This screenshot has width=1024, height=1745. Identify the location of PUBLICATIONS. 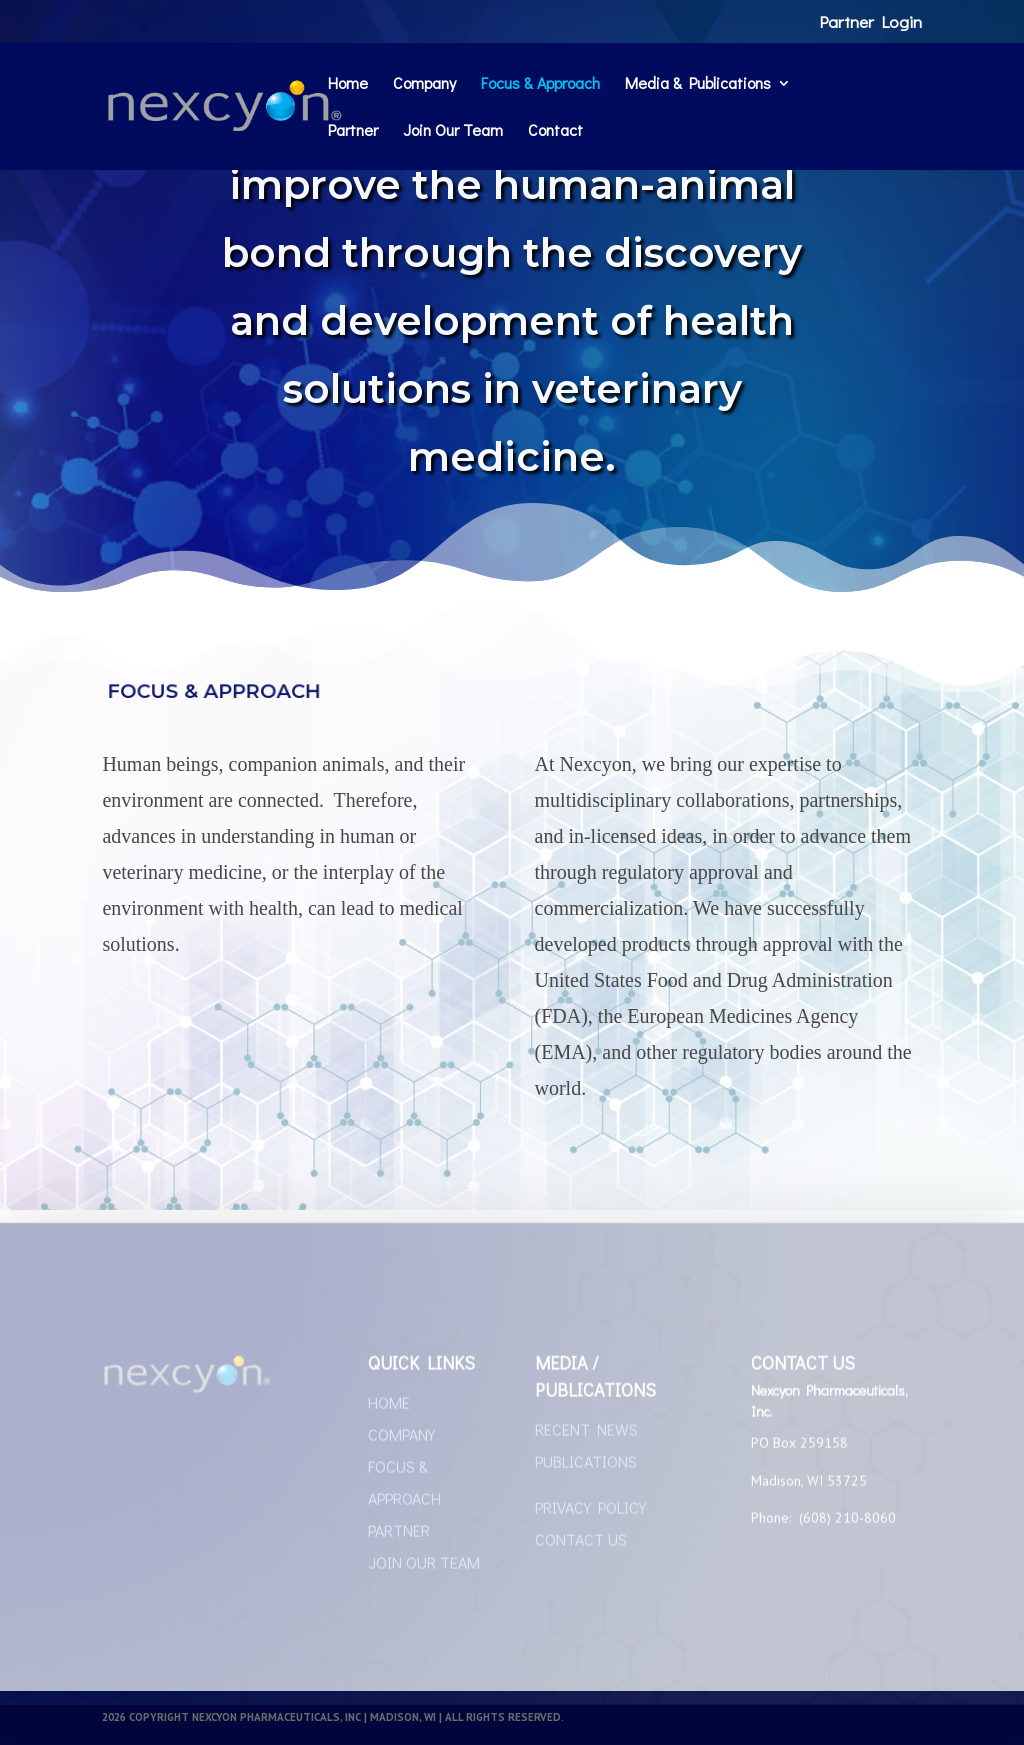
(586, 1465).